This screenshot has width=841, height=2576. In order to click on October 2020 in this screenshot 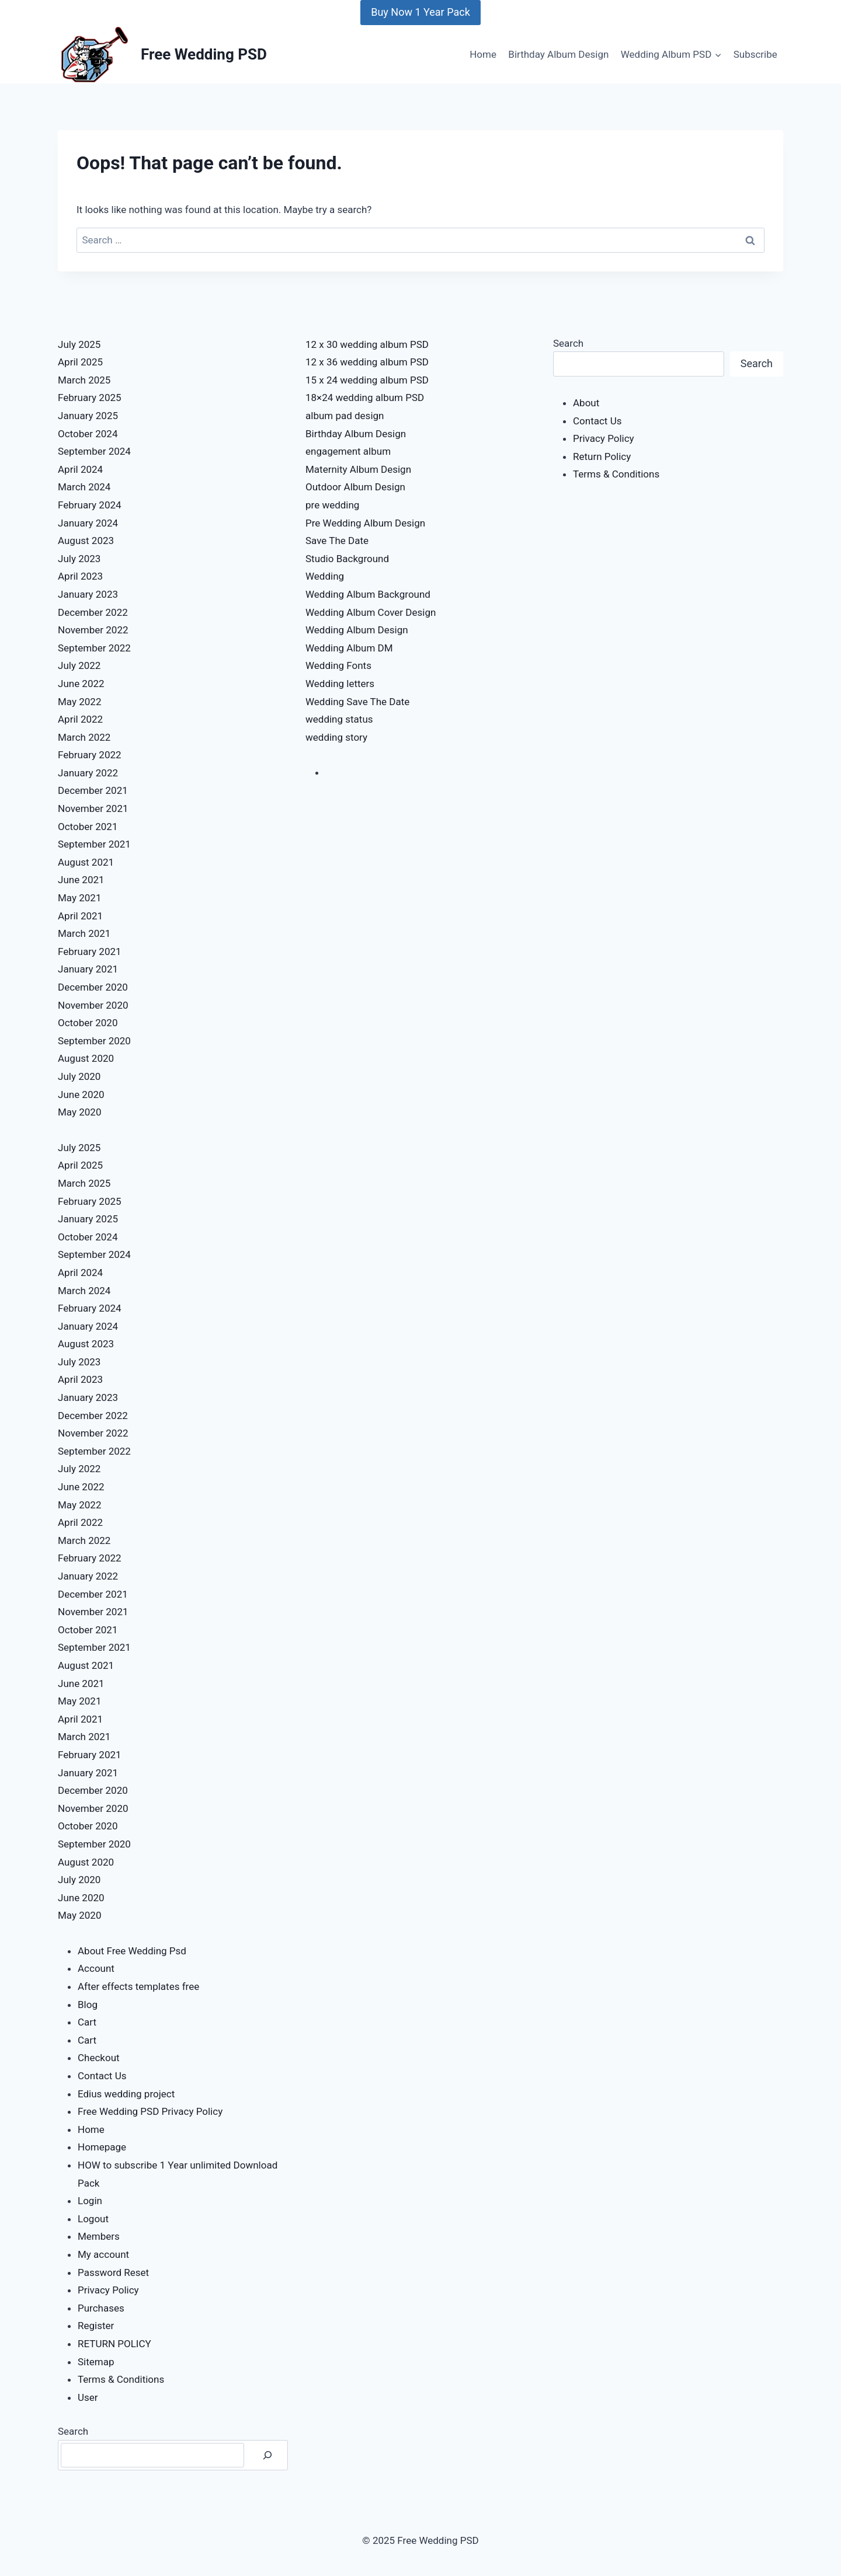, I will do `click(87, 1023)`.